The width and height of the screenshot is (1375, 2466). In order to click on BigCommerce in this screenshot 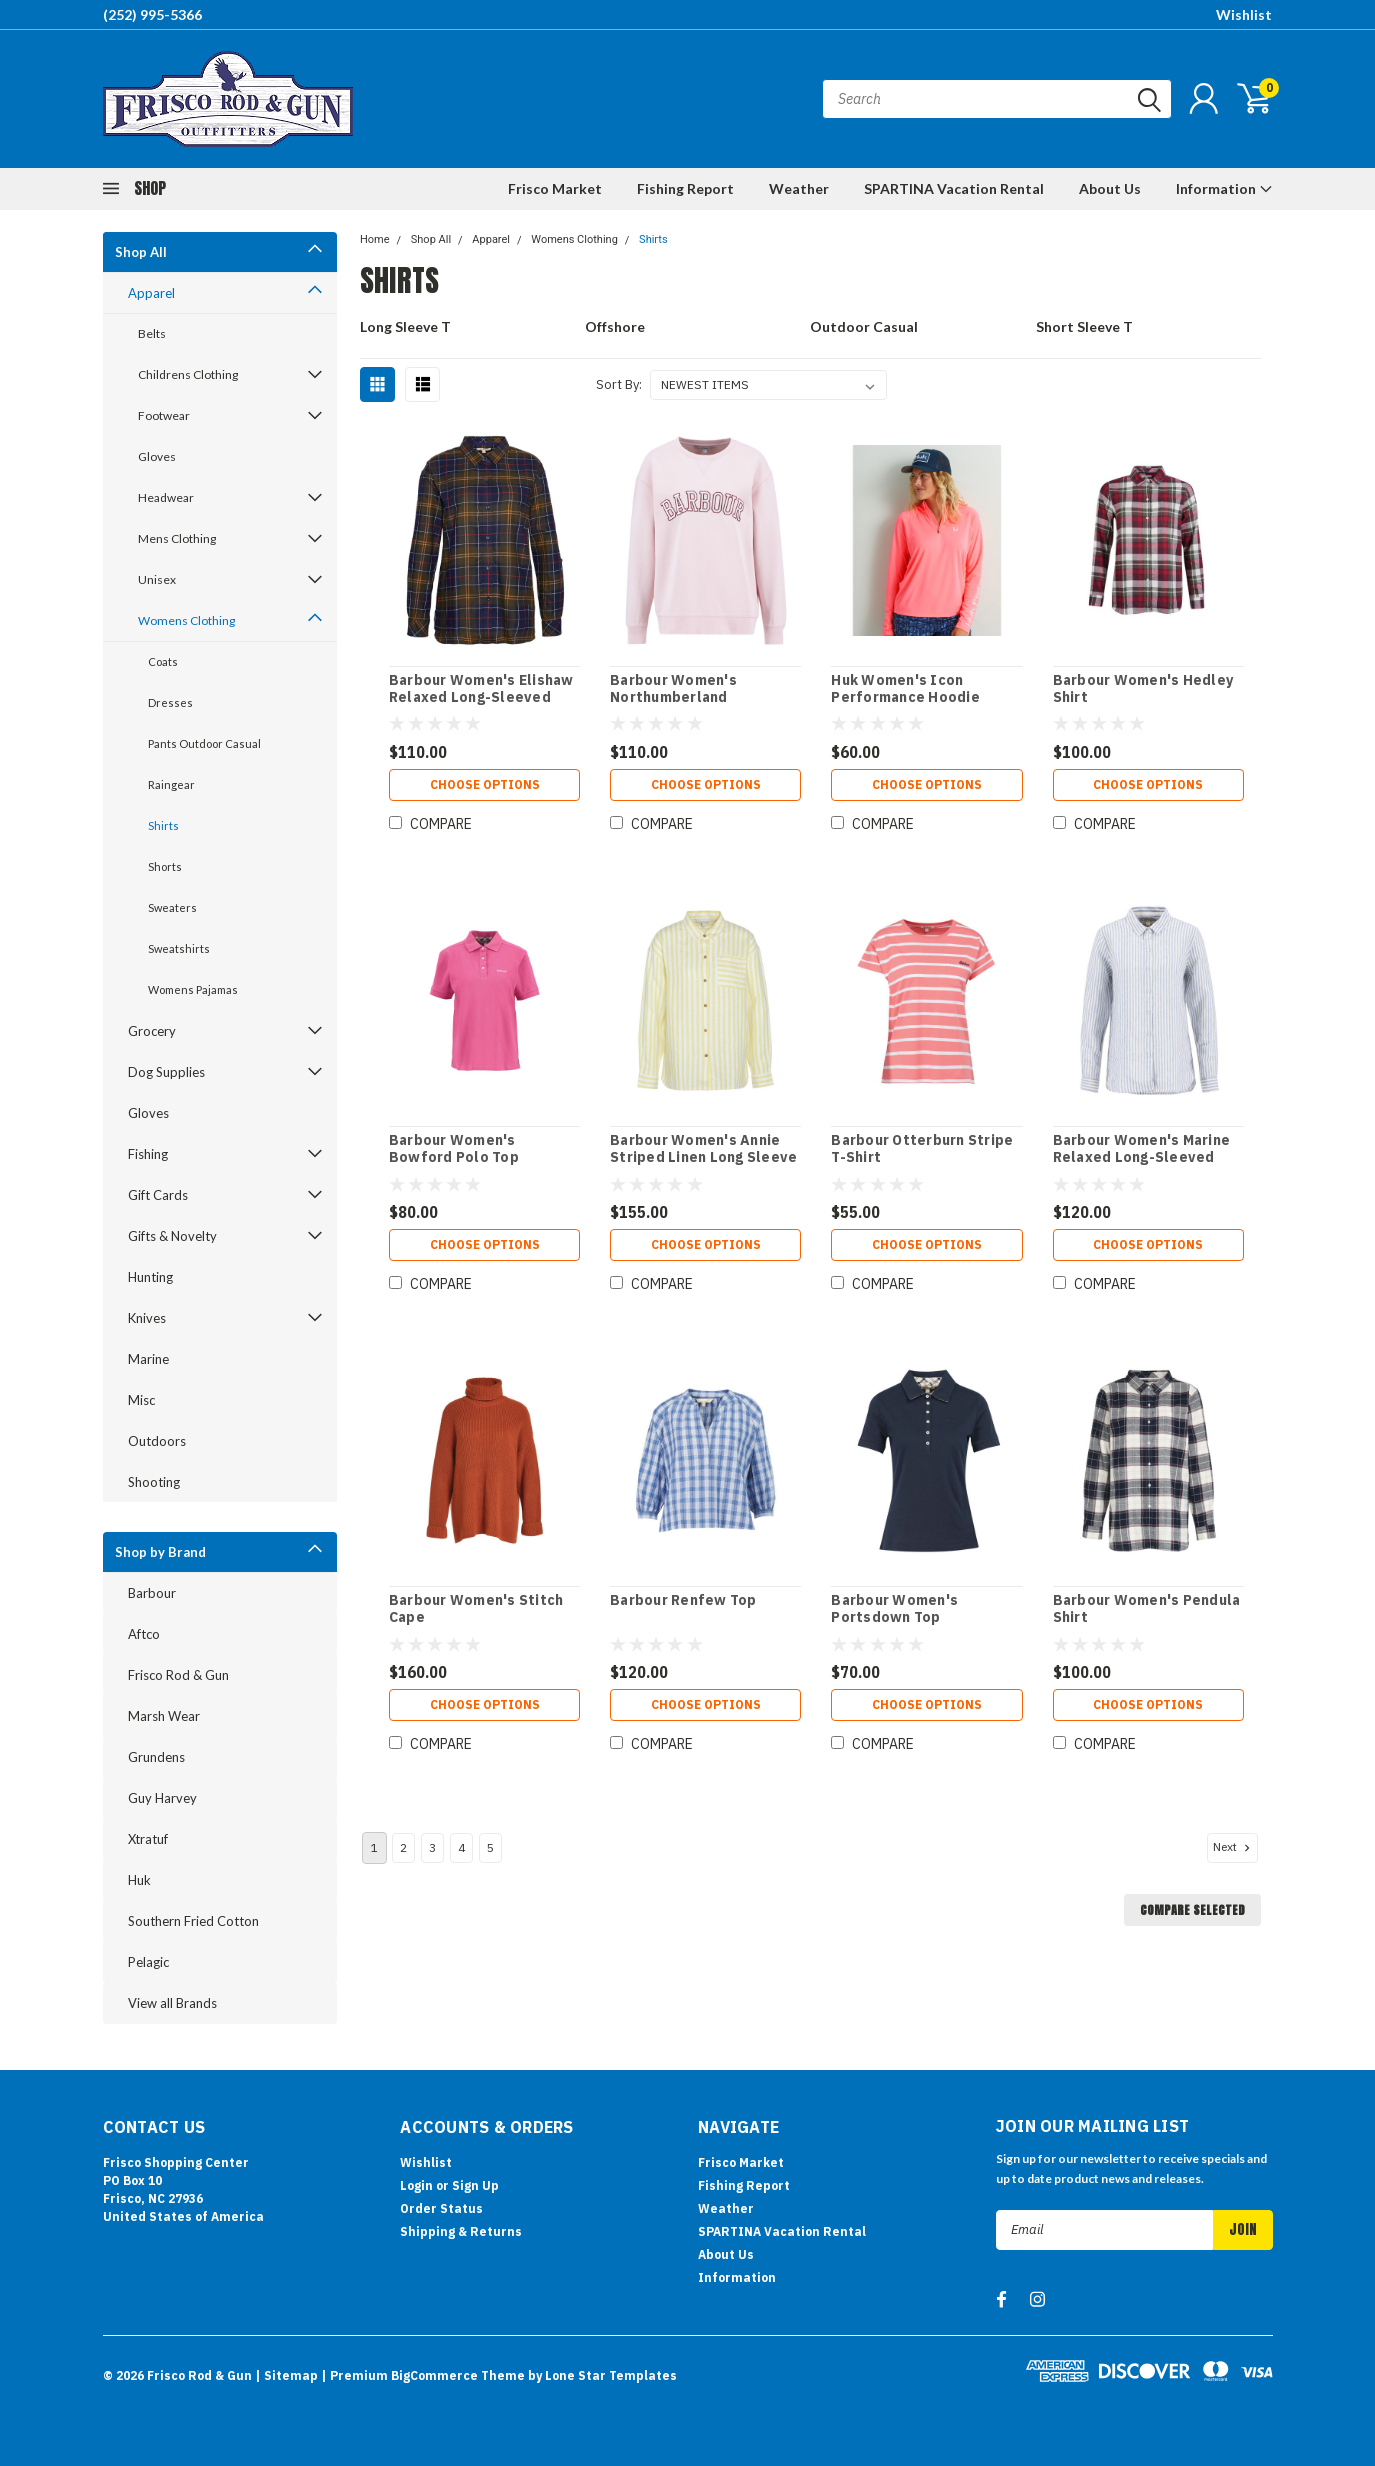, I will do `click(434, 2375)`.